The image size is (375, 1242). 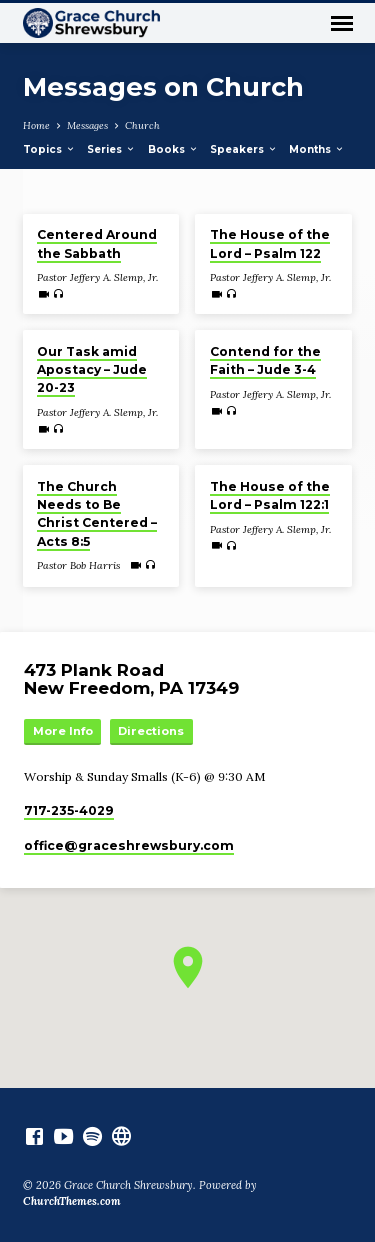 I want to click on Contend for the Faith – Jude 3-4, so click(x=265, y=360).